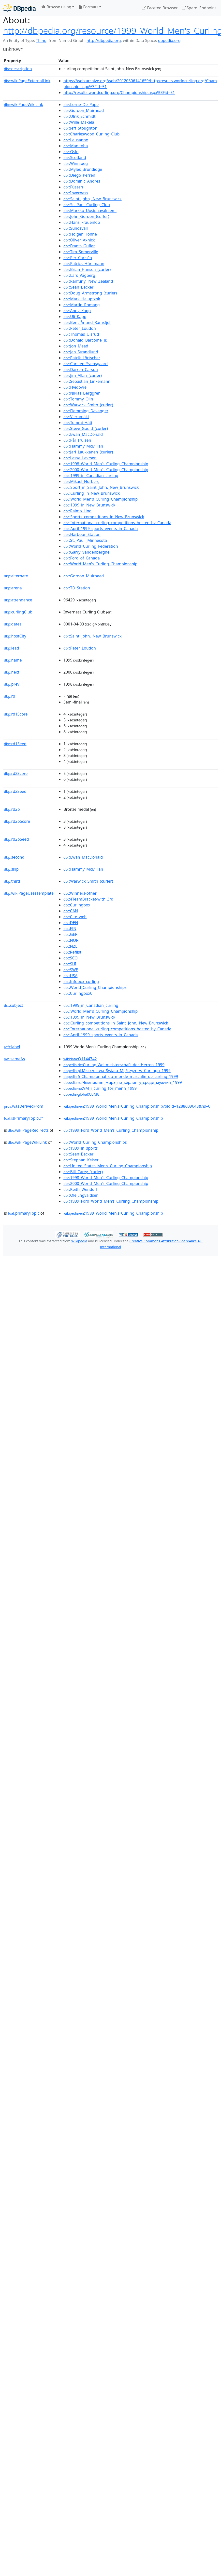 The image size is (221, 2576). Describe the element at coordinates (81, 304) in the screenshot. I see `:Martin_Romang` at that location.